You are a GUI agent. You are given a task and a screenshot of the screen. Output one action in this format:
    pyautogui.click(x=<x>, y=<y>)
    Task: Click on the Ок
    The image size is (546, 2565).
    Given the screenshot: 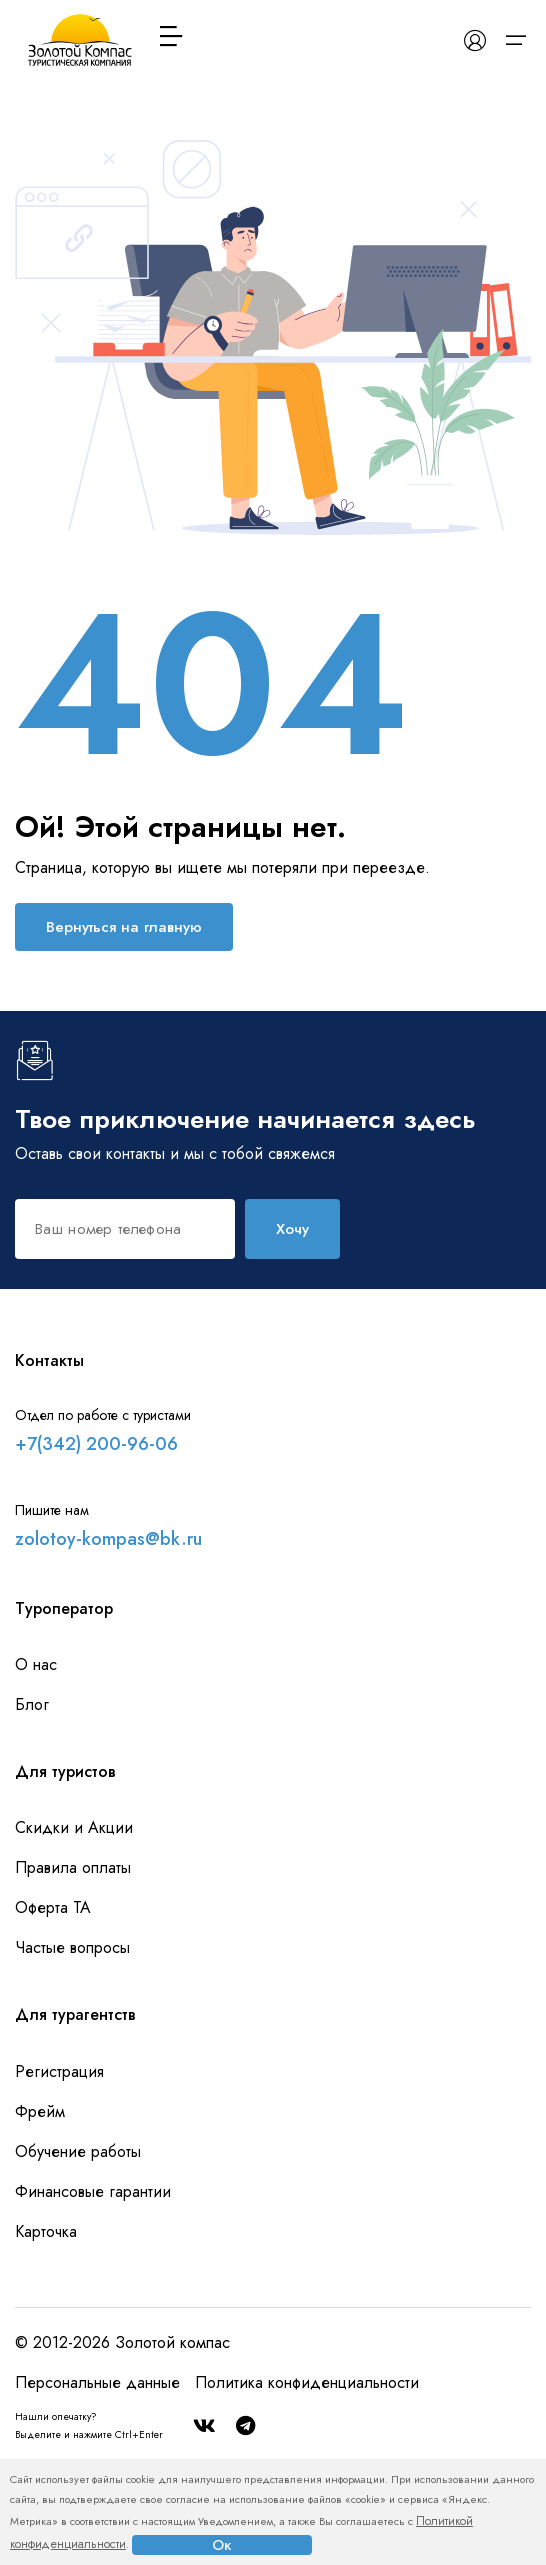 What is the action you would take?
    pyautogui.click(x=222, y=2545)
    